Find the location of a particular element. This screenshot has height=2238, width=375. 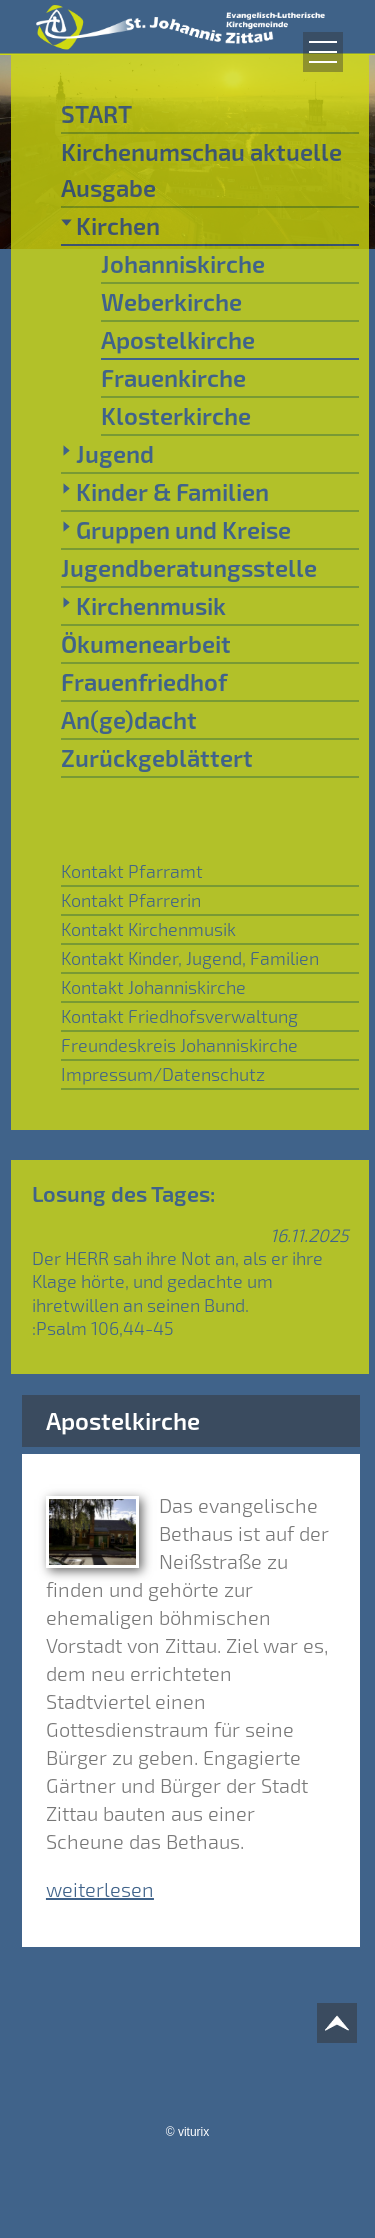

Zurückgeblättert is located at coordinates (157, 757).